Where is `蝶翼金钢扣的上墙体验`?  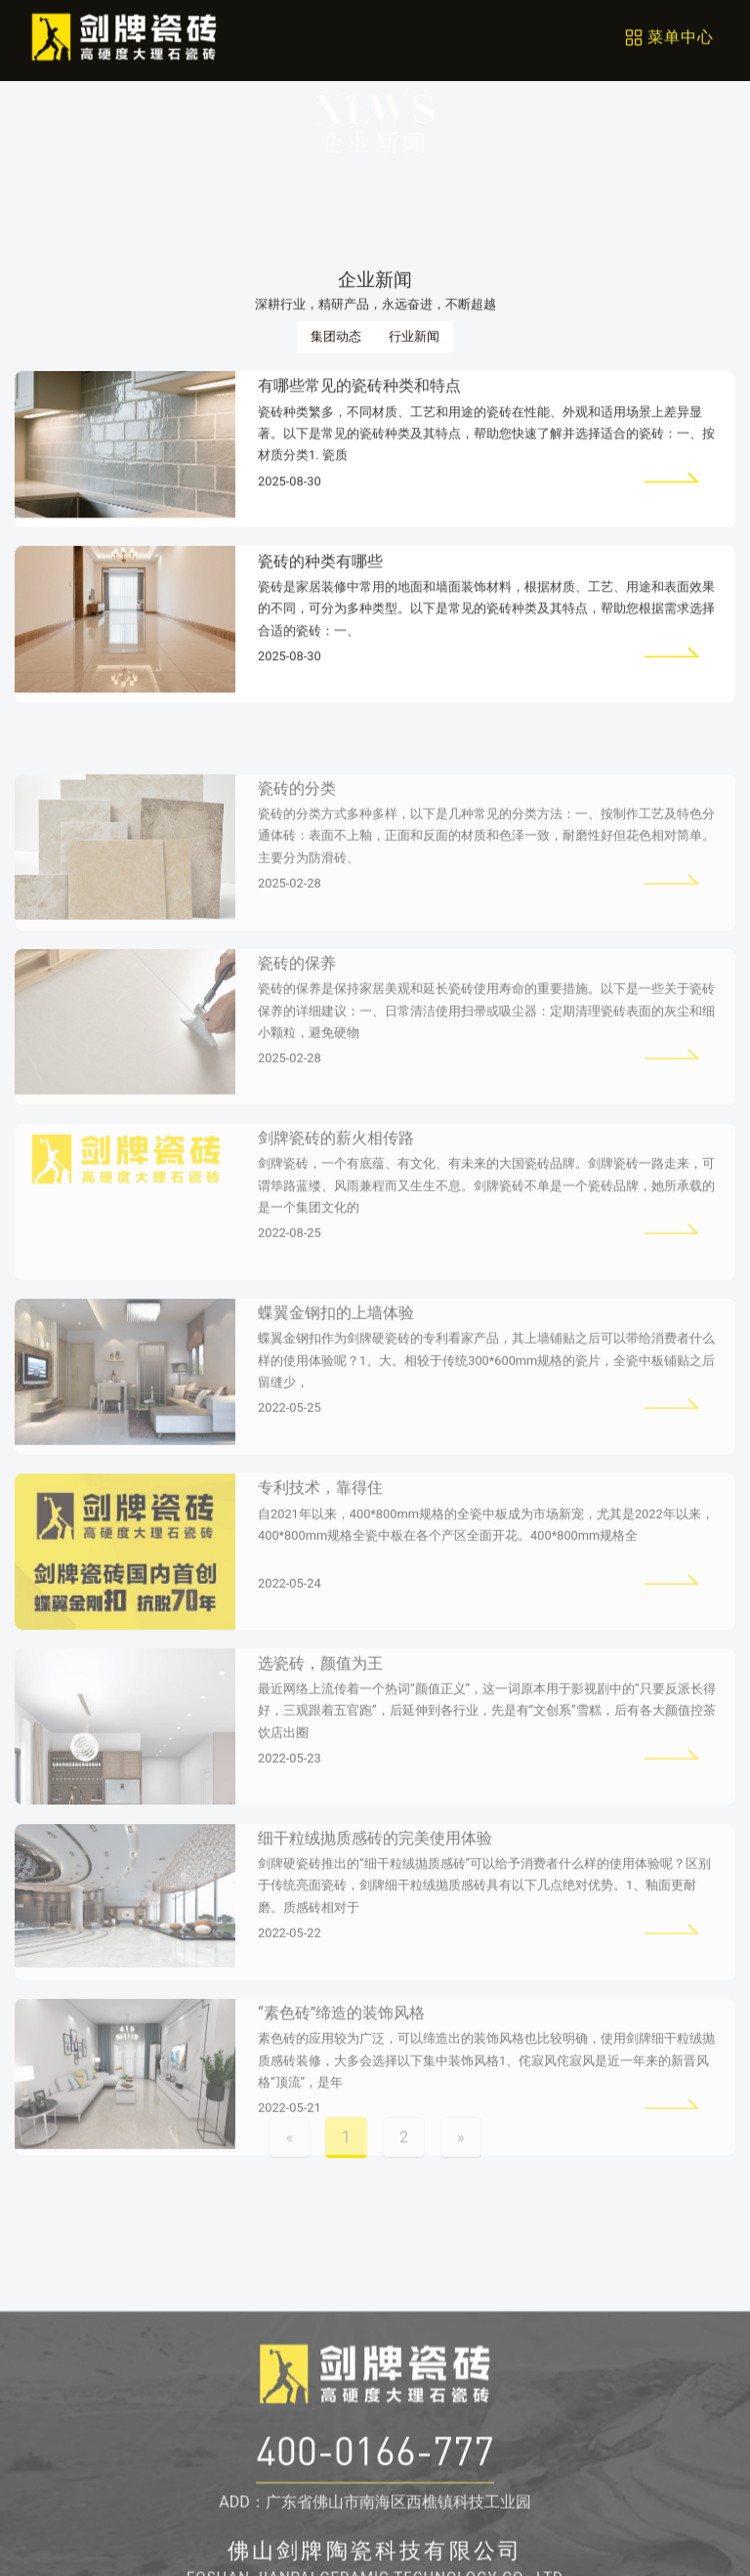
蝶翼金钢扣的上墙体验 is located at coordinates (336, 1363).